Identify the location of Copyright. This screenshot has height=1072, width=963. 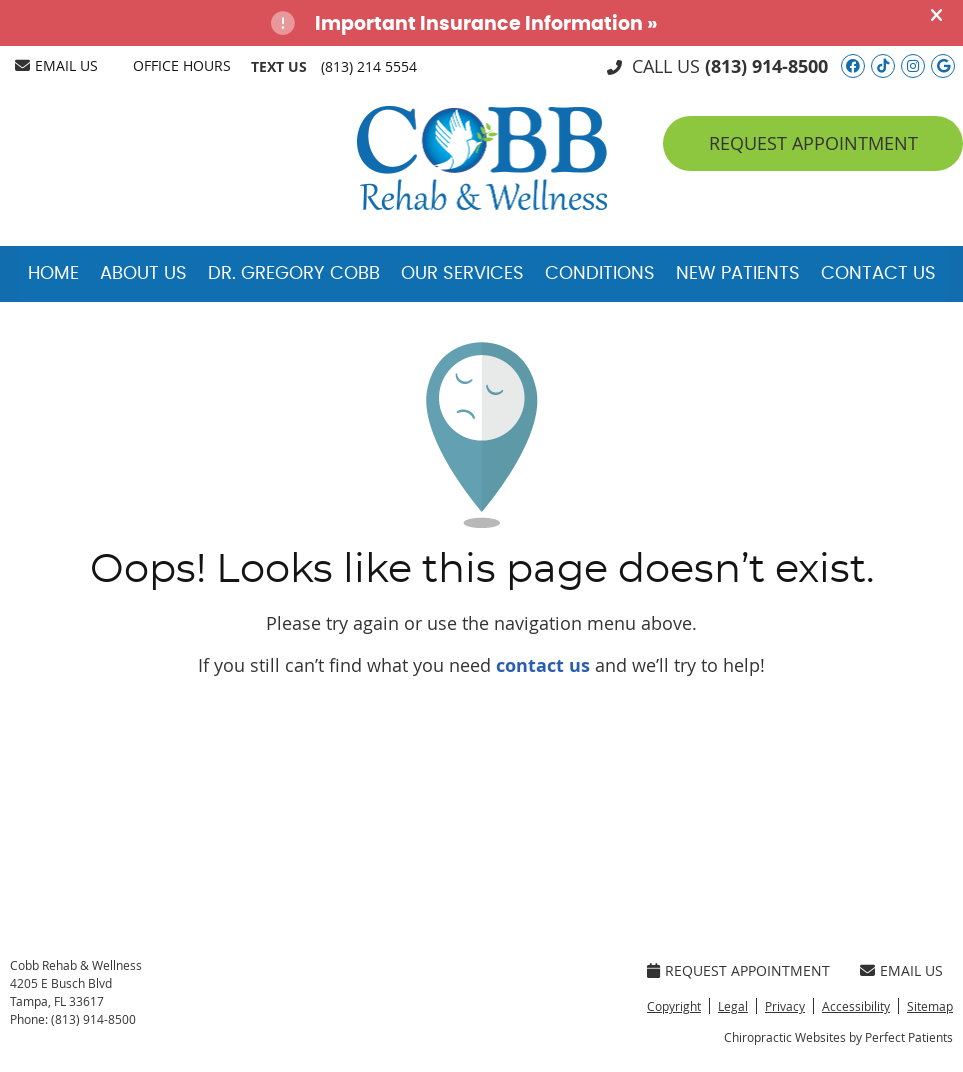
(674, 1006).